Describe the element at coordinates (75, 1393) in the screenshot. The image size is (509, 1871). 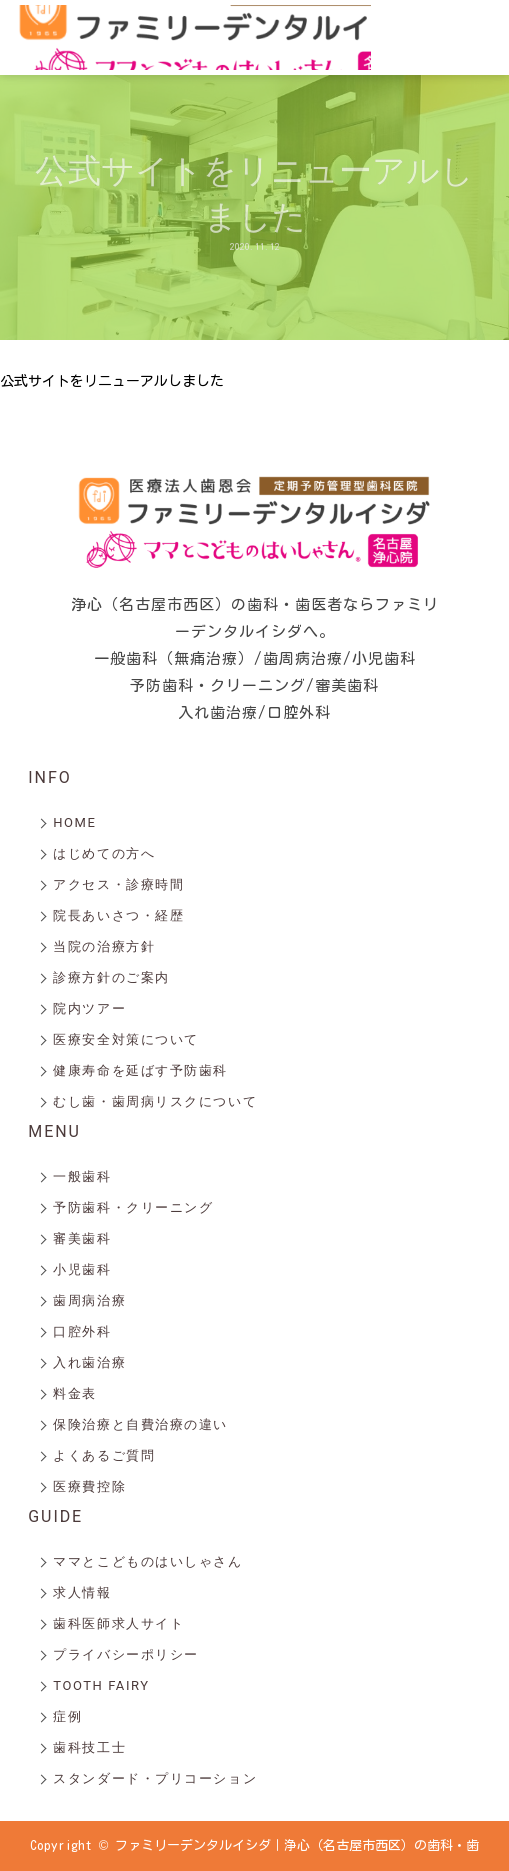
I see `料金表` at that location.